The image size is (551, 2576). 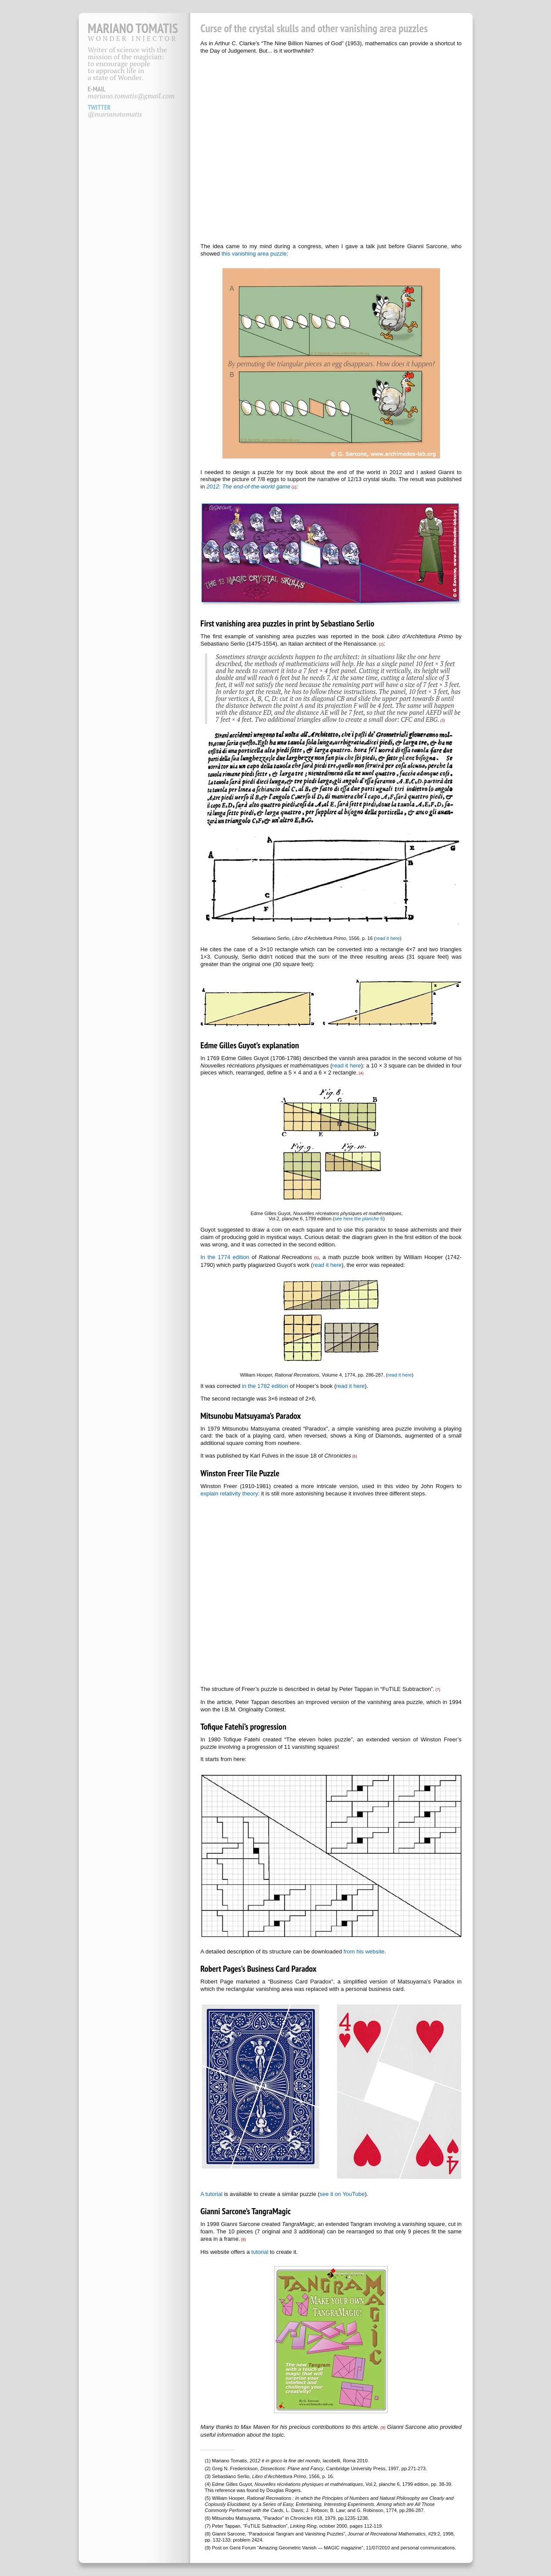 I want to click on this vanishing area puzzle, so click(x=254, y=253).